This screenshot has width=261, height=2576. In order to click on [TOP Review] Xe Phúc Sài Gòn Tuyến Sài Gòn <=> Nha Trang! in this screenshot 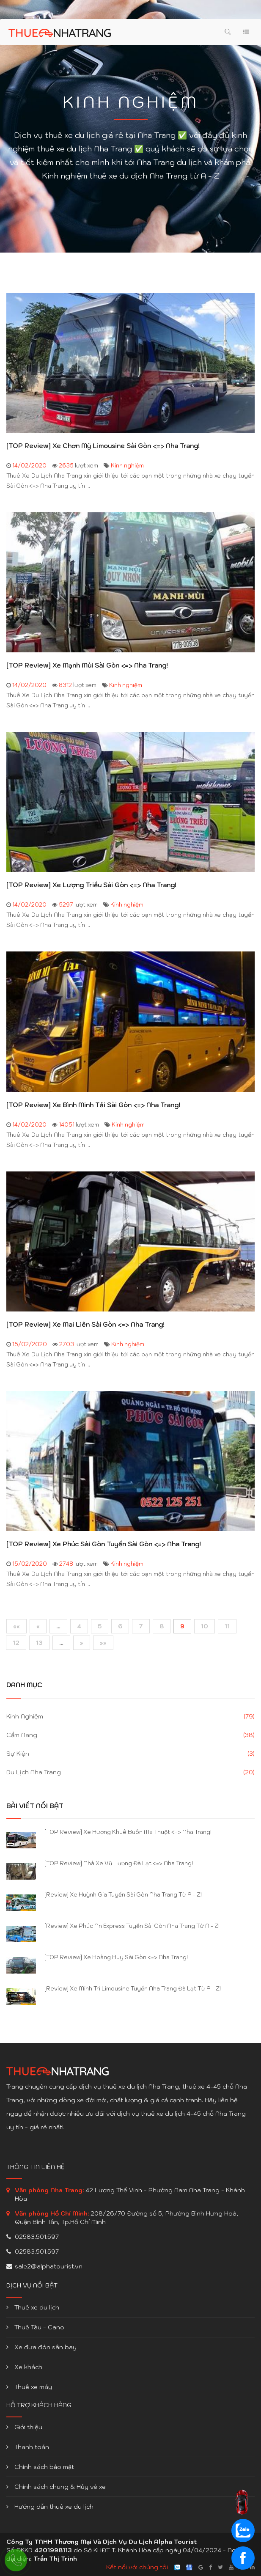, I will do `click(103, 1544)`.